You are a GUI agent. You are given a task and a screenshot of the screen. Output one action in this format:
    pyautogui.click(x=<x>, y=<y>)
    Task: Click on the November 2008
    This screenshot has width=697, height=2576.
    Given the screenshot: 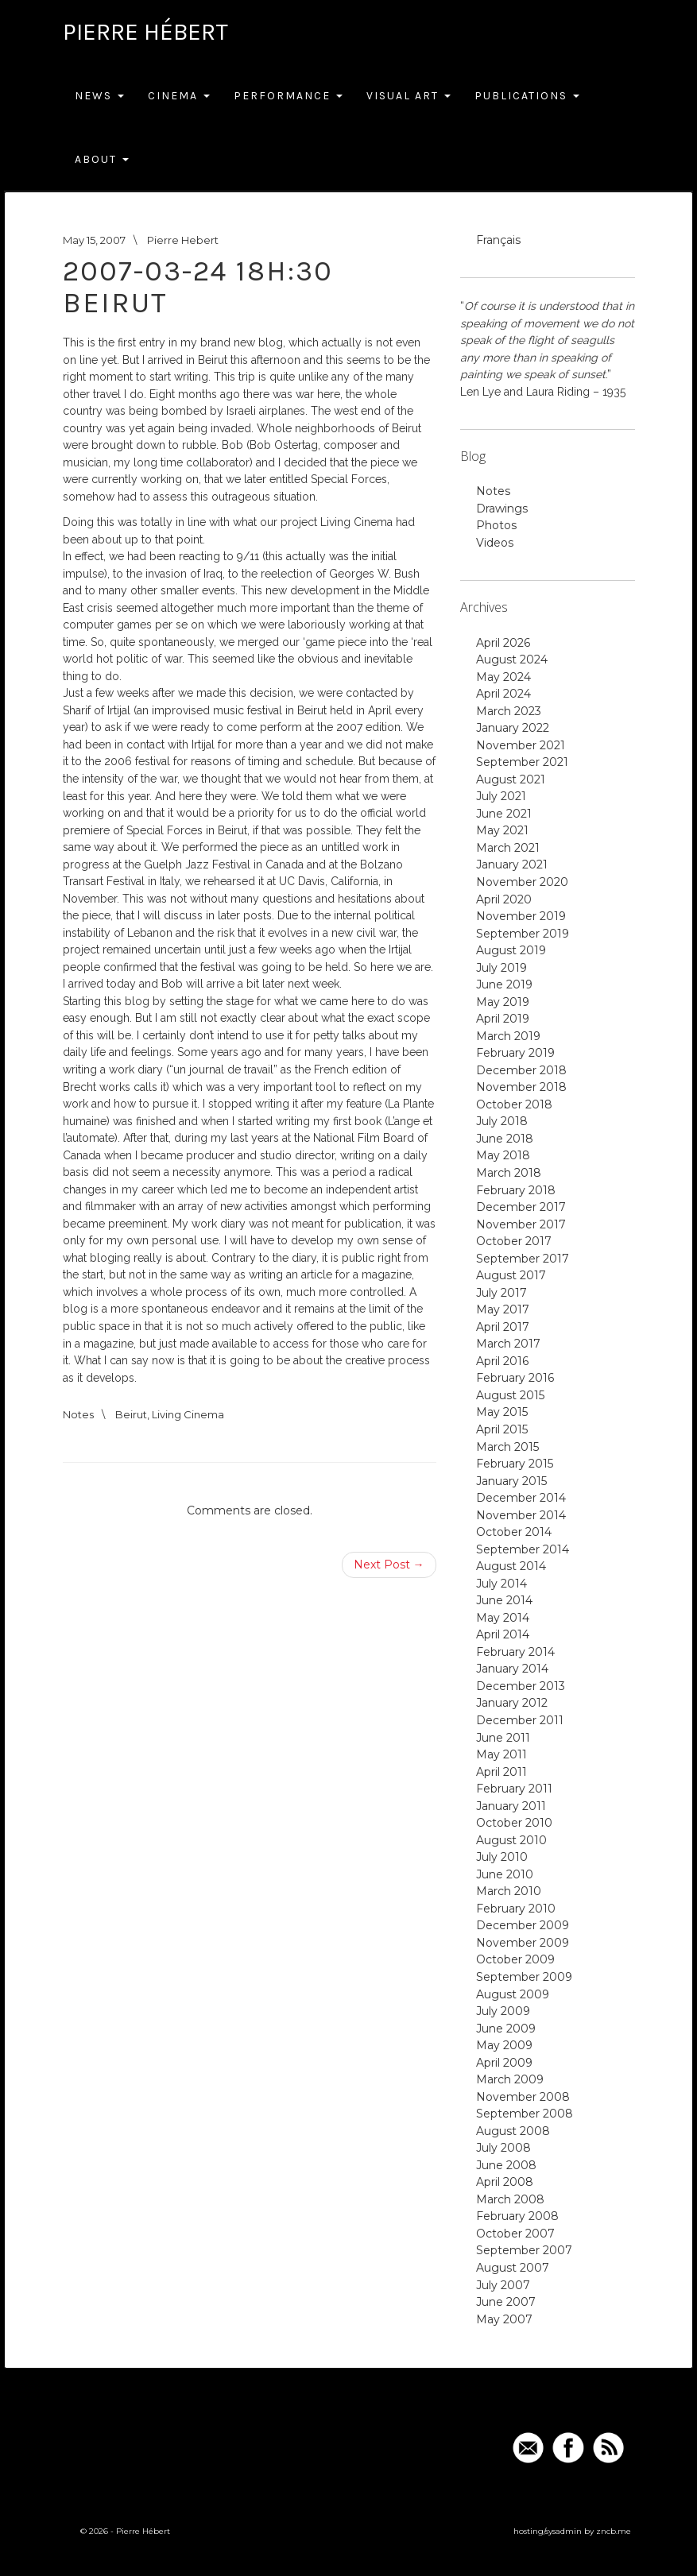 What is the action you would take?
    pyautogui.click(x=523, y=2097)
    